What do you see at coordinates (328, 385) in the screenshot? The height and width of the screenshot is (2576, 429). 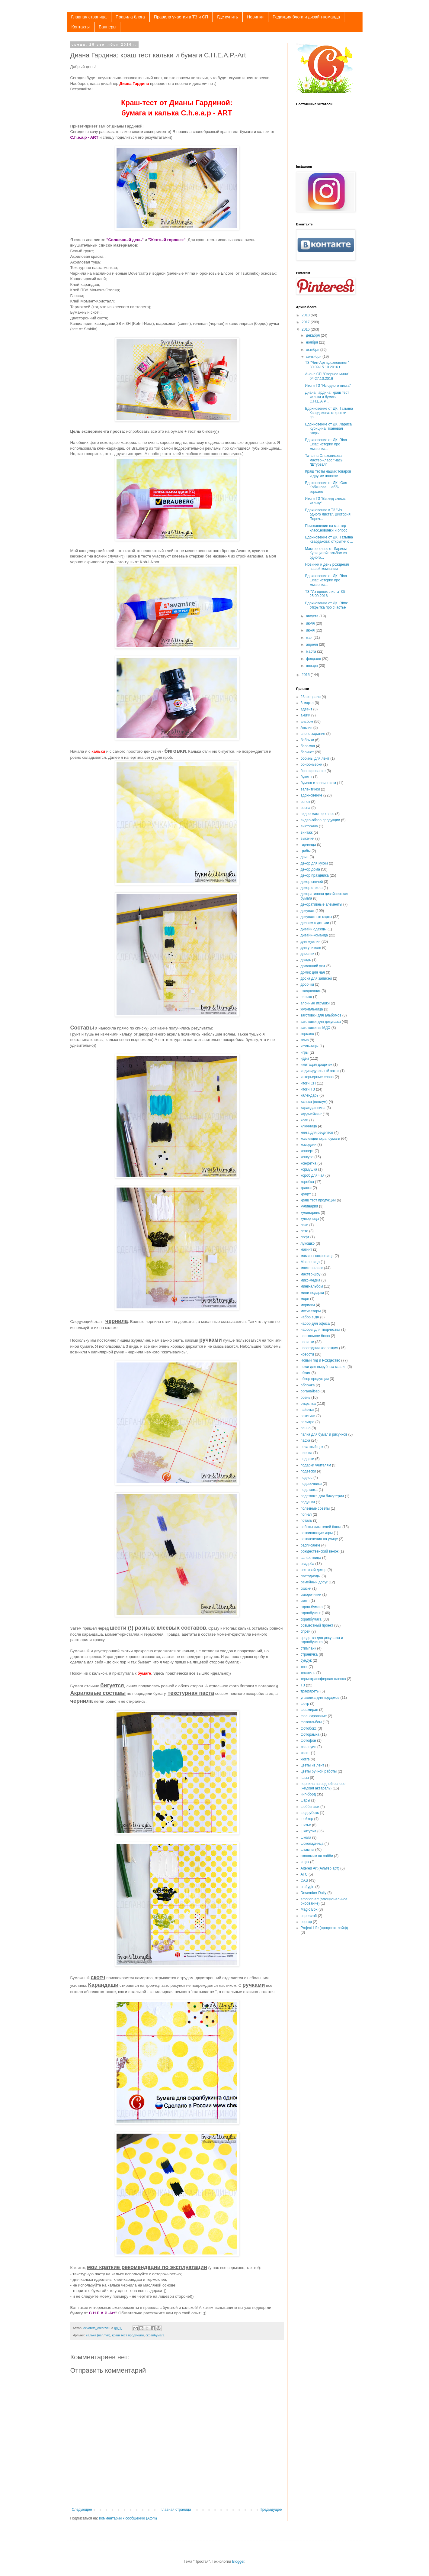 I see `Итоги ТЗ "Из одного листа"` at bounding box center [328, 385].